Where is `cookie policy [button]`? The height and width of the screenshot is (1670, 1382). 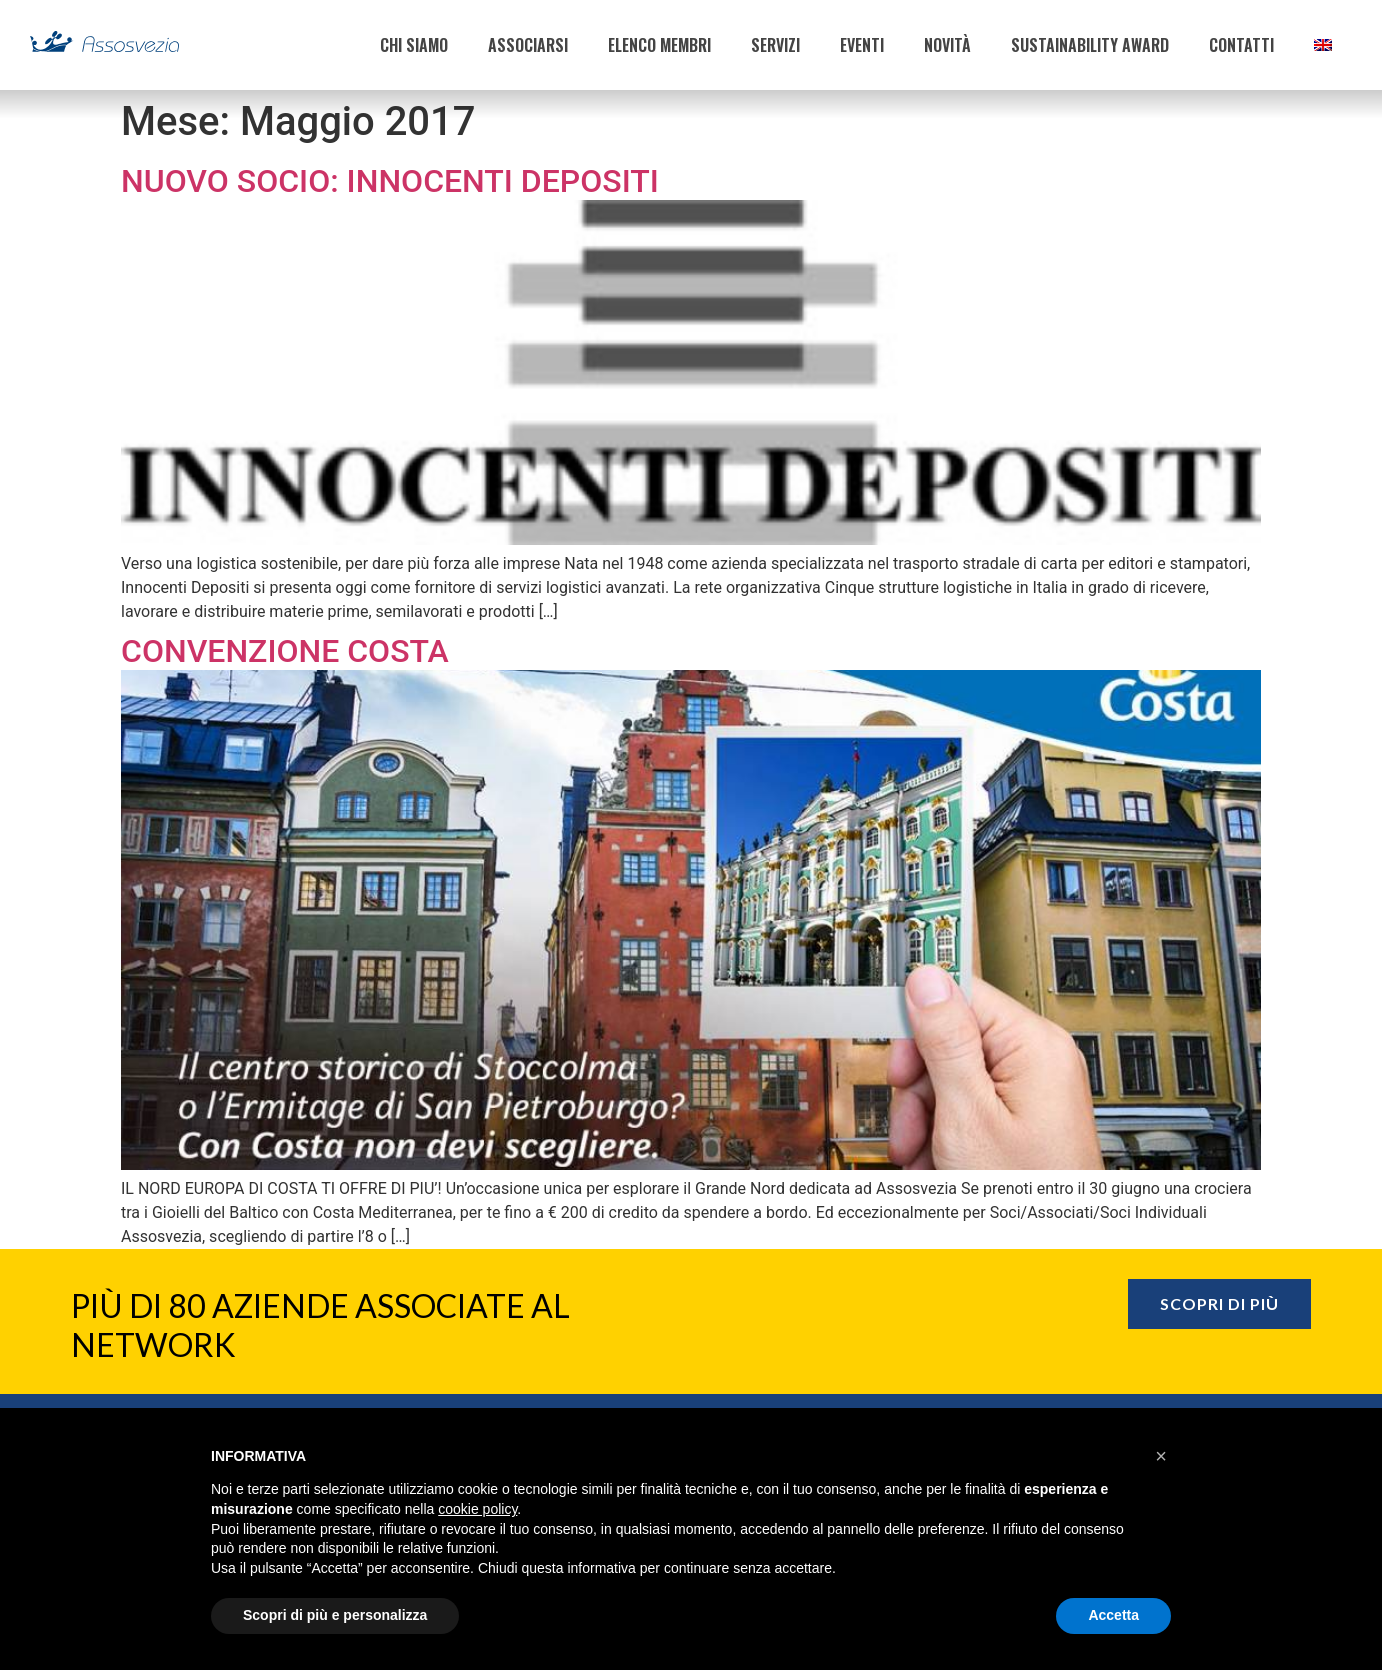
cookie policy [button] is located at coordinates (477, 1509).